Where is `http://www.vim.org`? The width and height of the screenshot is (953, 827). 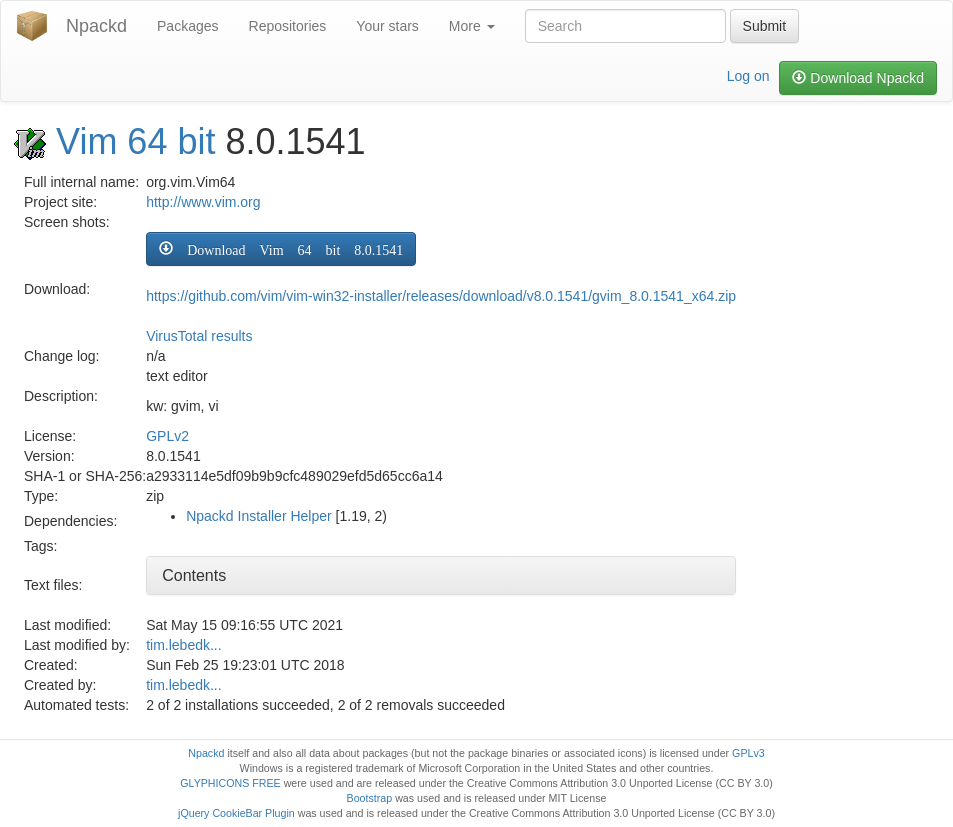
http://www.vim.org is located at coordinates (203, 202).